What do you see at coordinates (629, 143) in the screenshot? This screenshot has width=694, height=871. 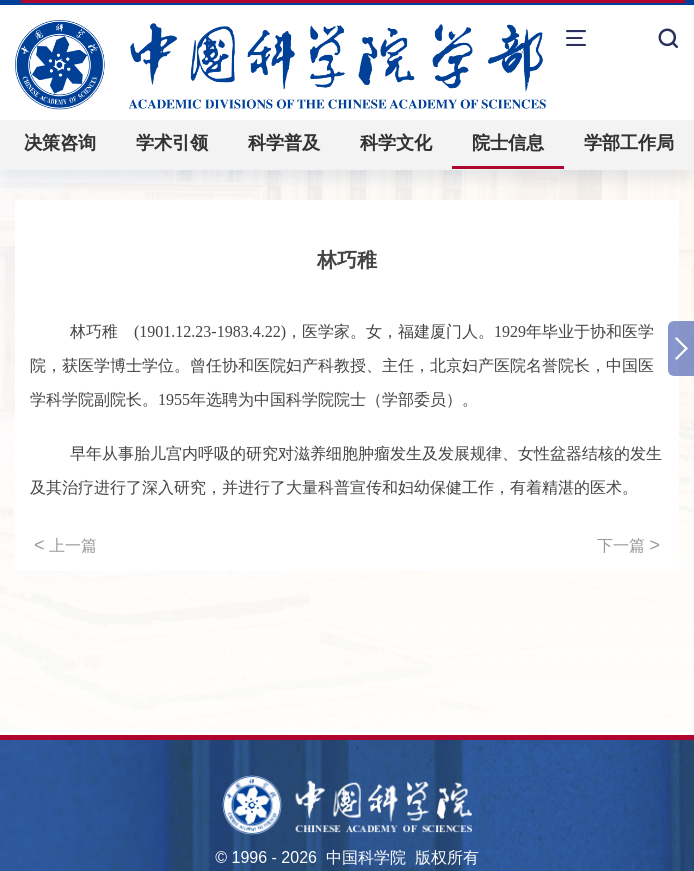 I see `学部工作局` at bounding box center [629, 143].